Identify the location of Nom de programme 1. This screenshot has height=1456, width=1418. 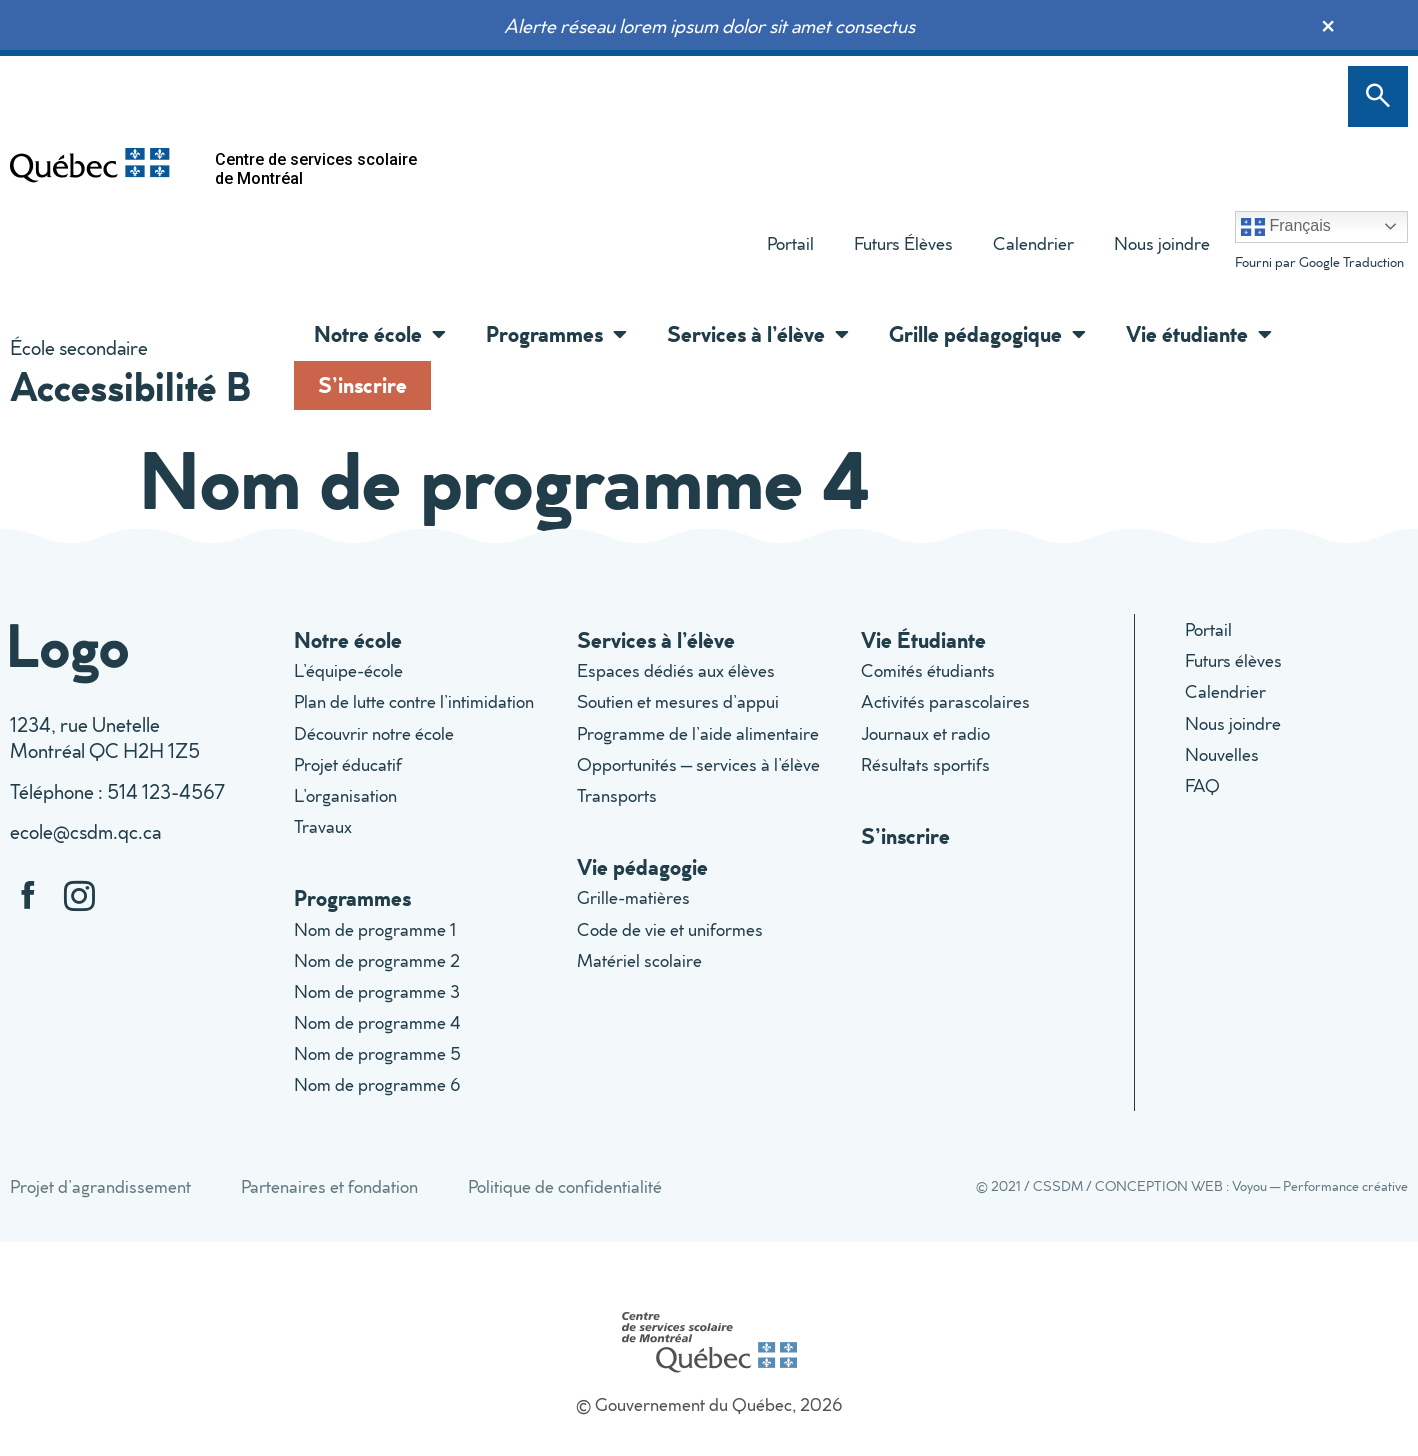
(375, 929).